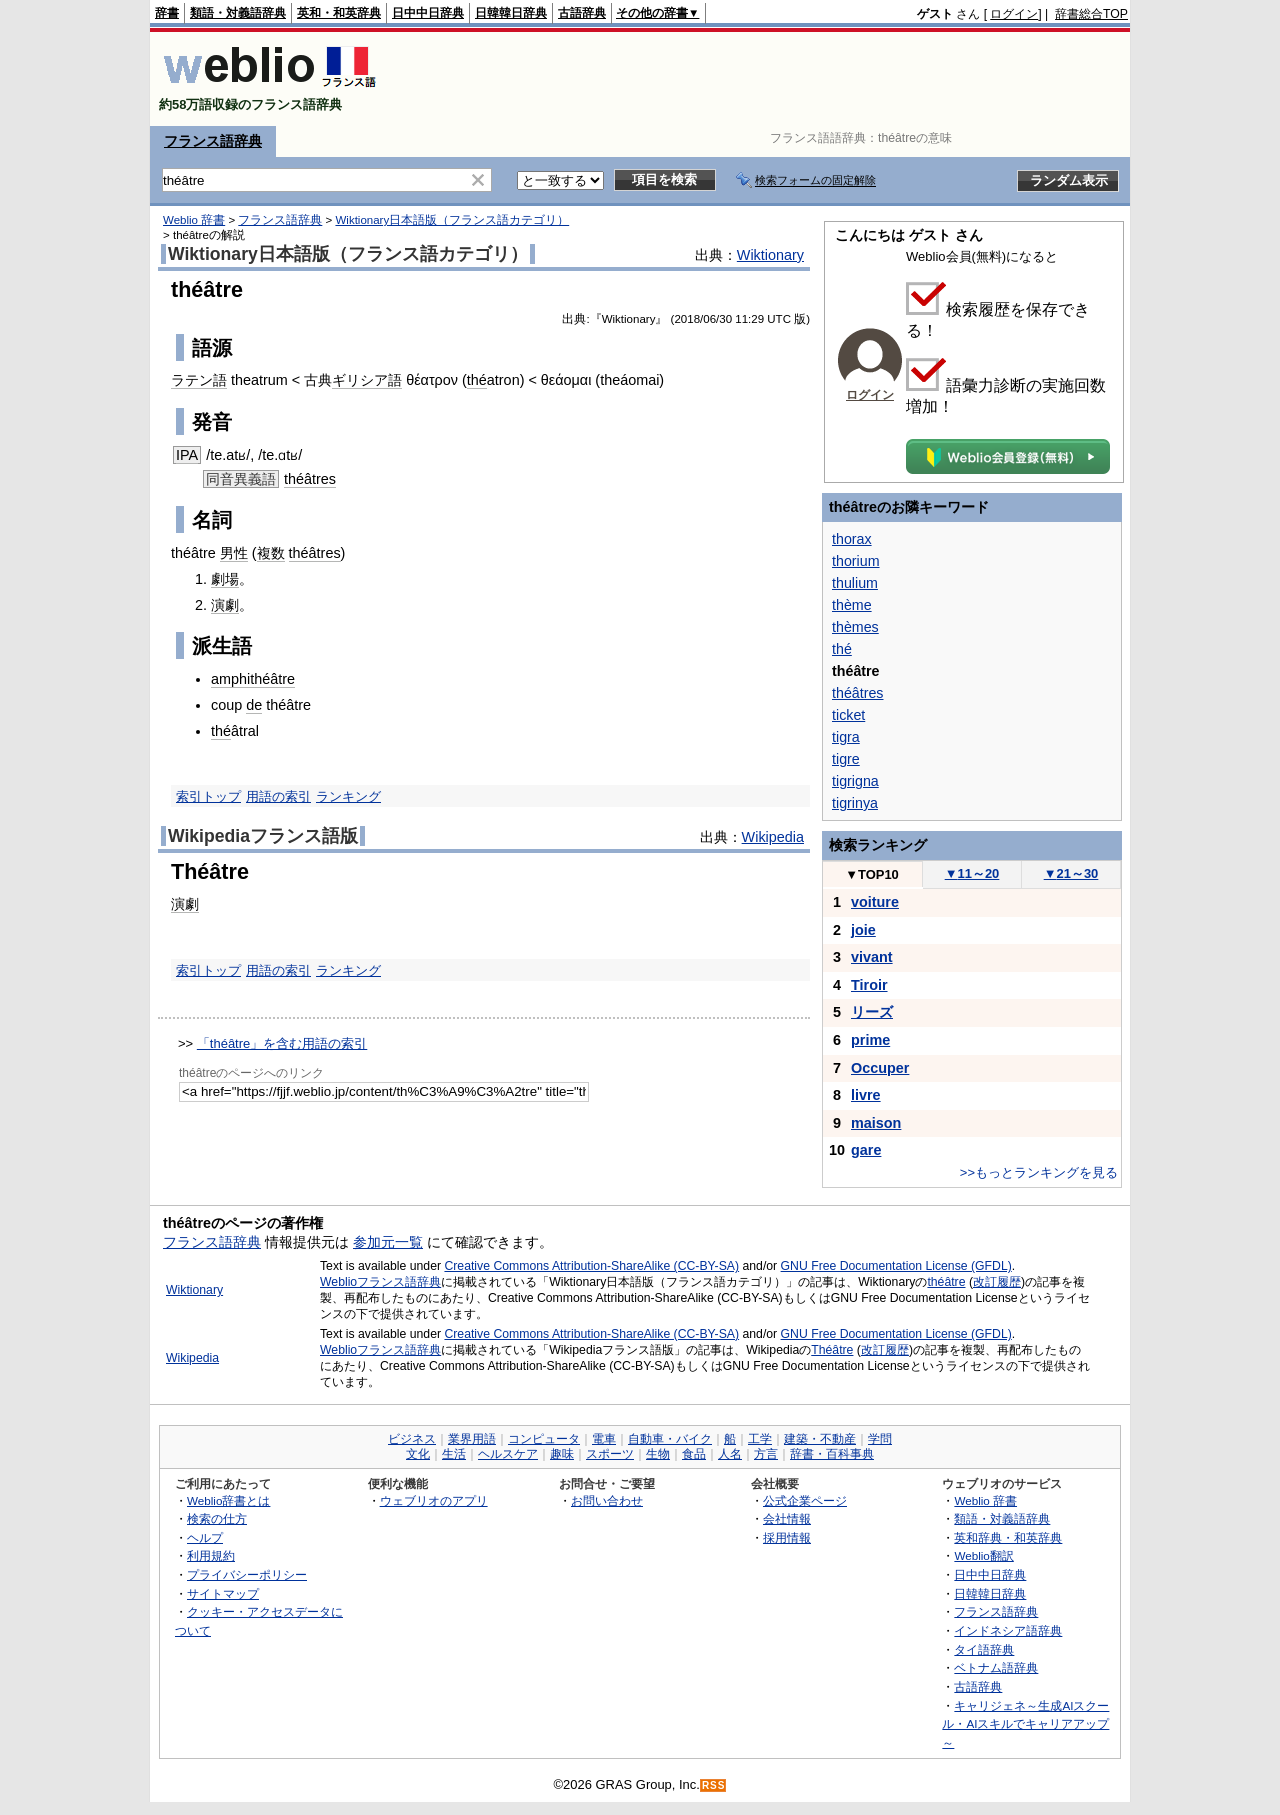  I want to click on スポーツ, so click(610, 1454).